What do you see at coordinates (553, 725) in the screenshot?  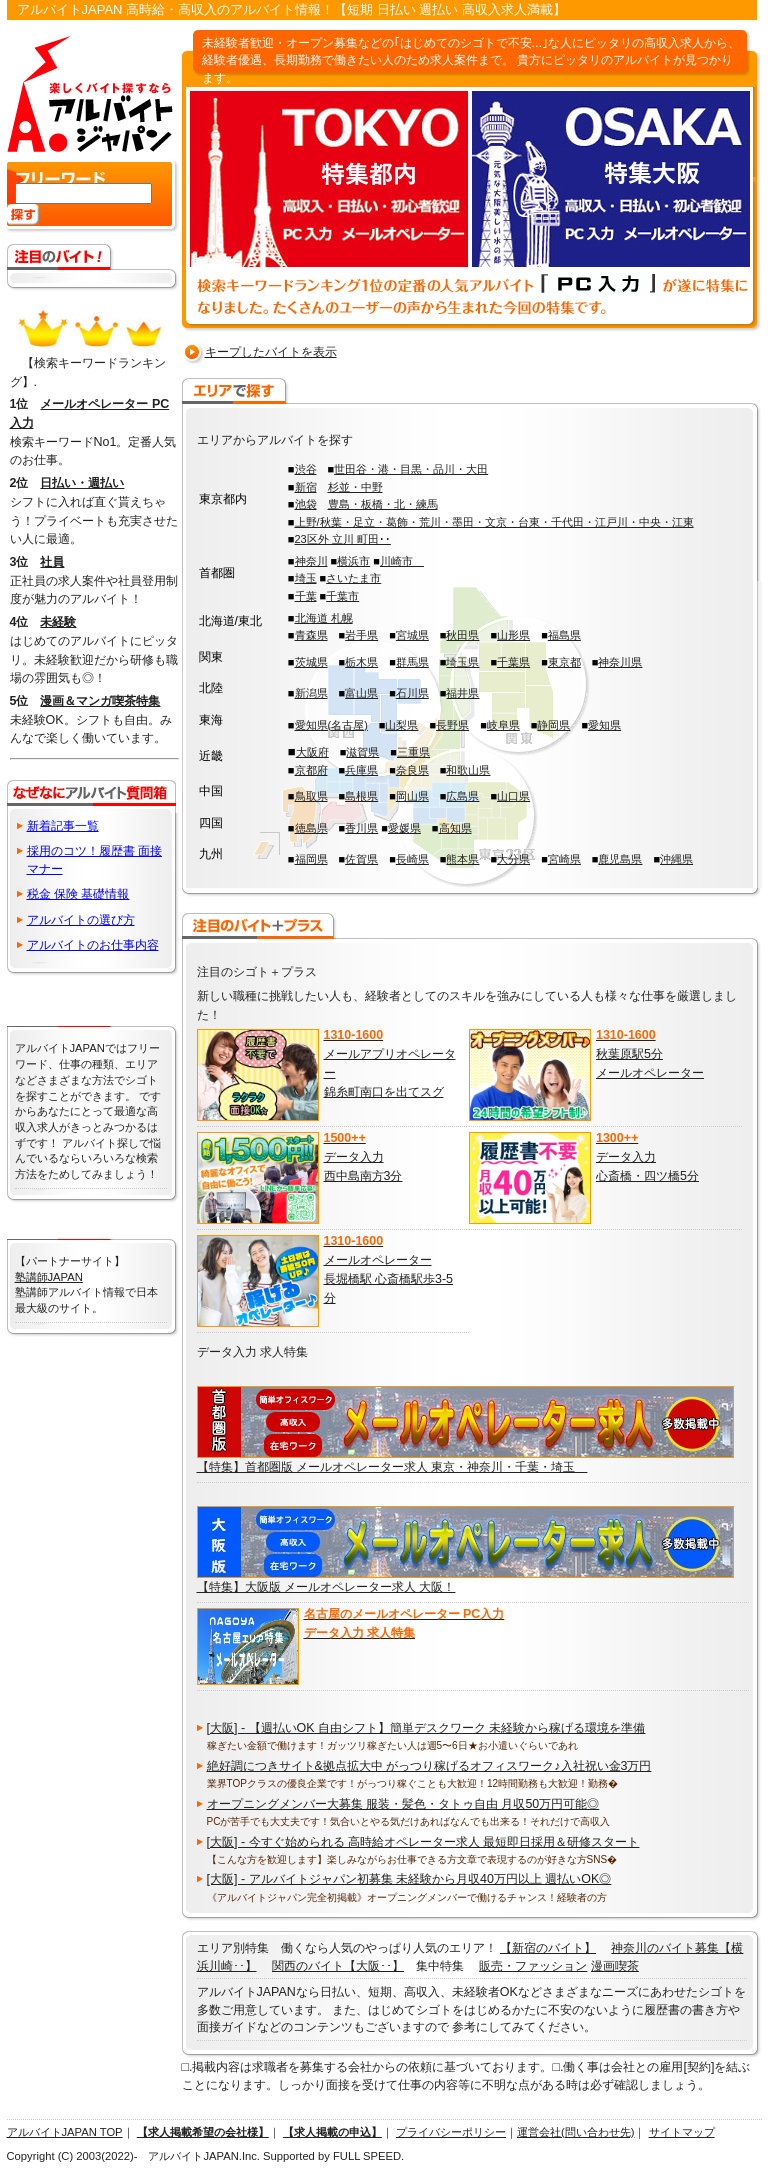 I see `静岡県` at bounding box center [553, 725].